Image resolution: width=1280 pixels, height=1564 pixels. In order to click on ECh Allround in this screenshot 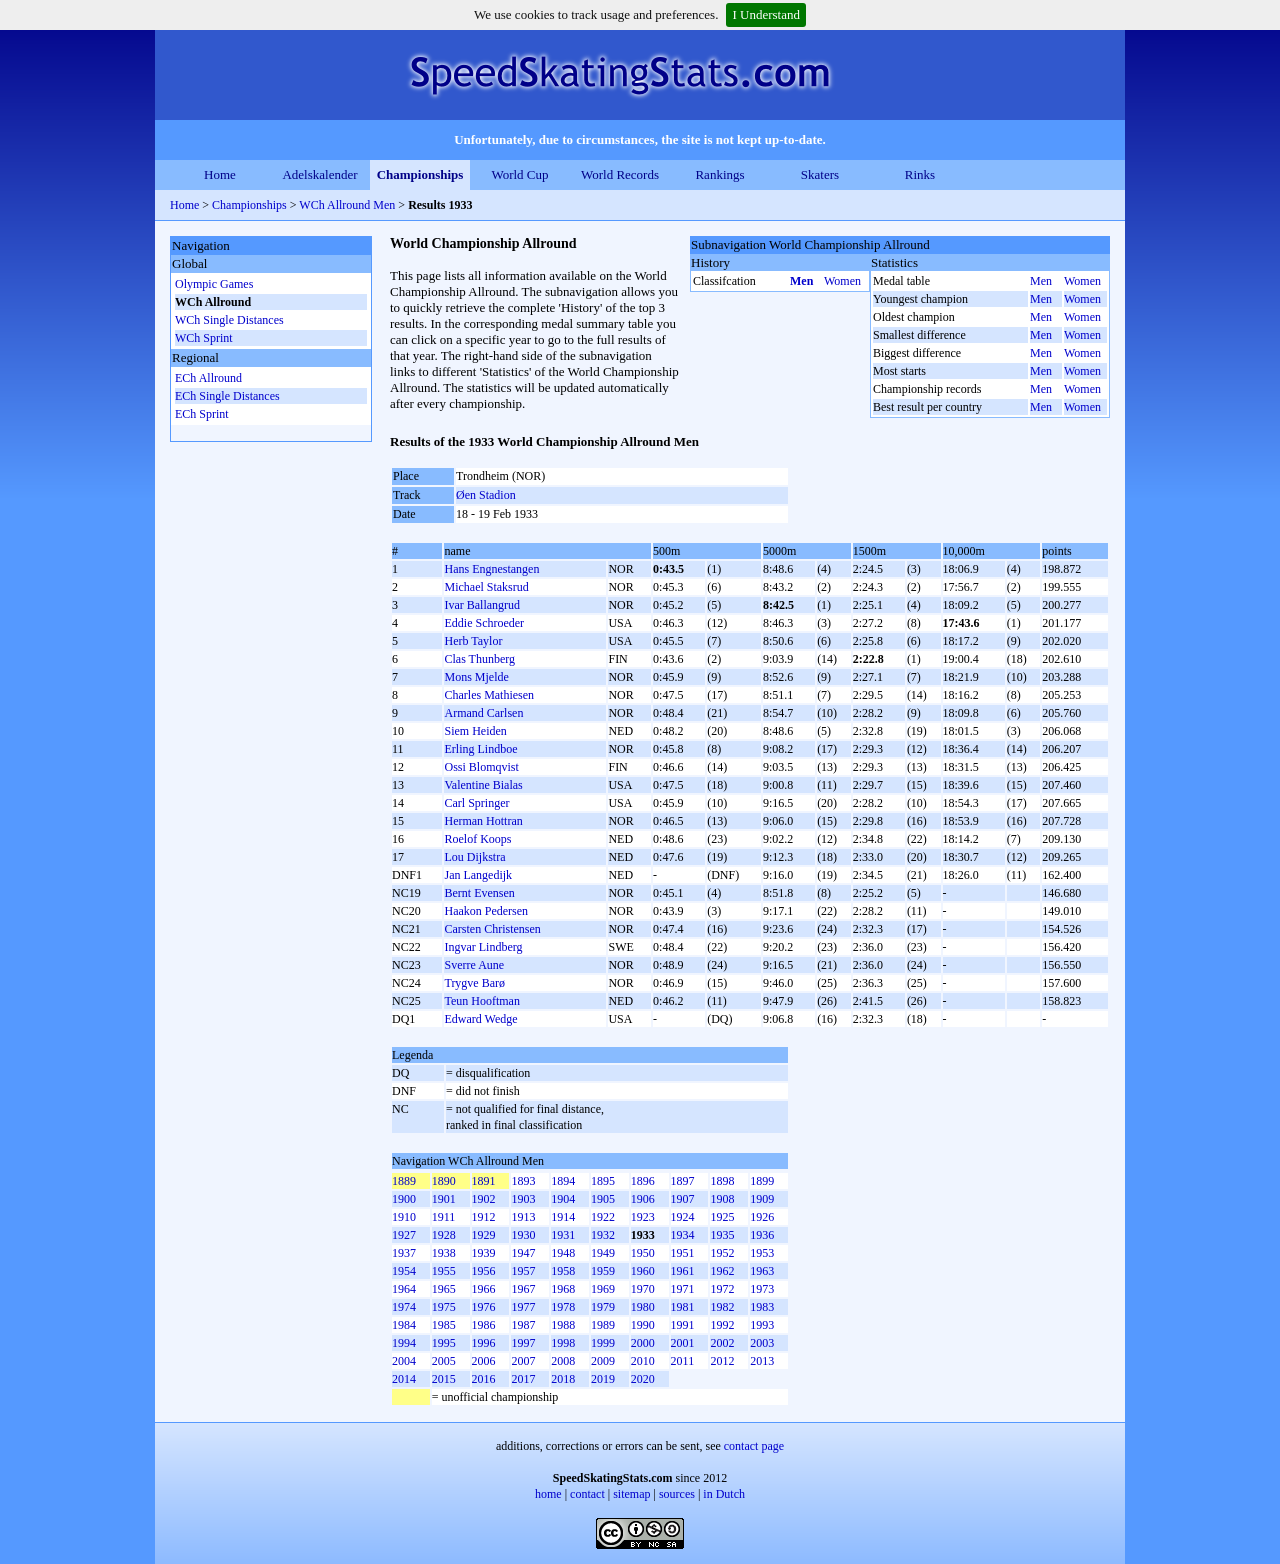, I will do `click(208, 378)`.